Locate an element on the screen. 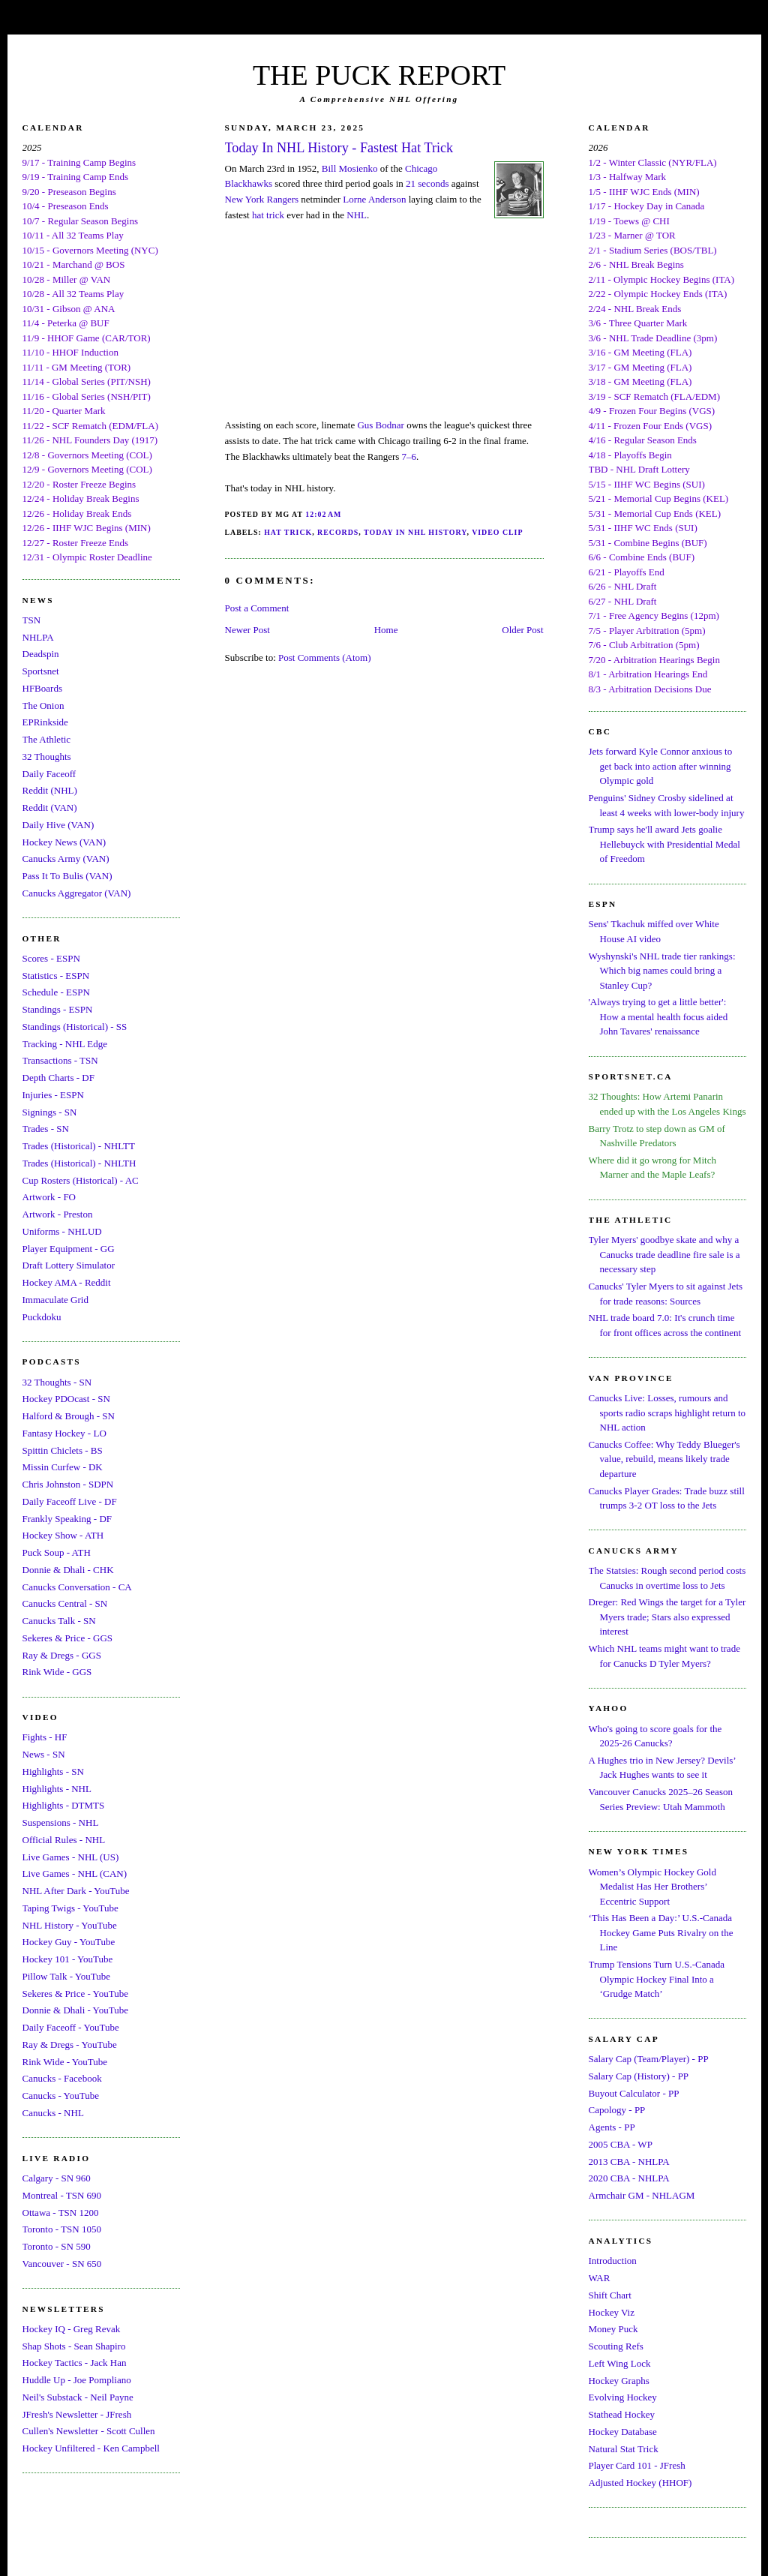 This screenshot has height=2576, width=768. Hockey Viz is located at coordinates (611, 2312).